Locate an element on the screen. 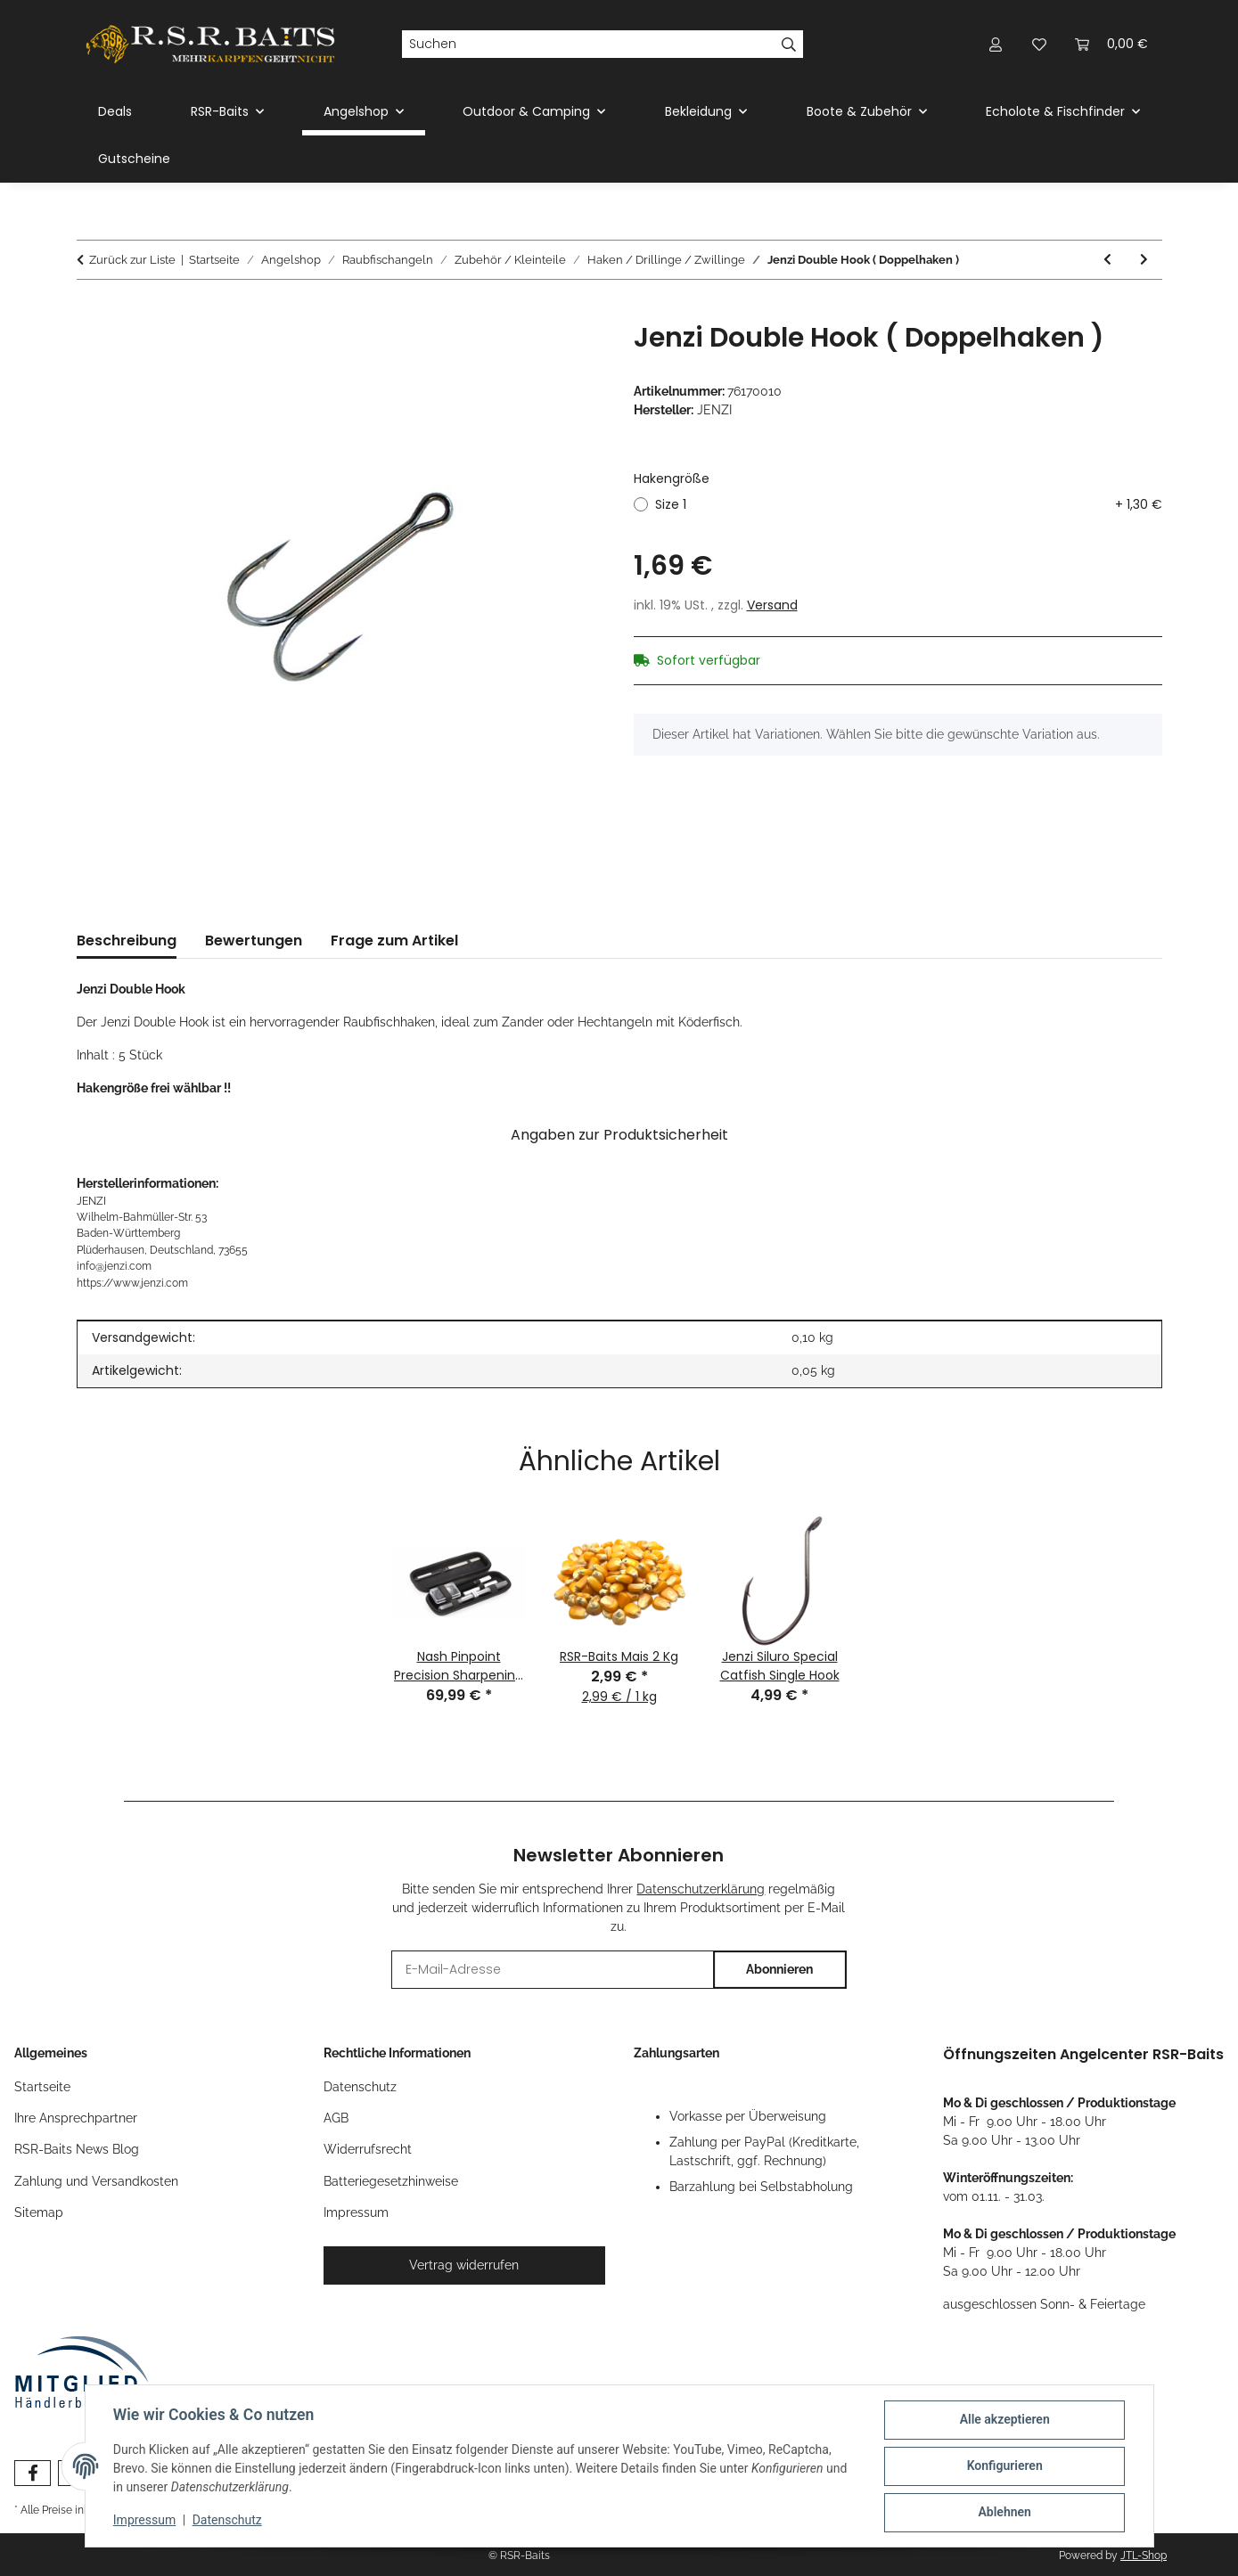 Image resolution: width=1238 pixels, height=2576 pixels. Size 1 is located at coordinates (908, 504).